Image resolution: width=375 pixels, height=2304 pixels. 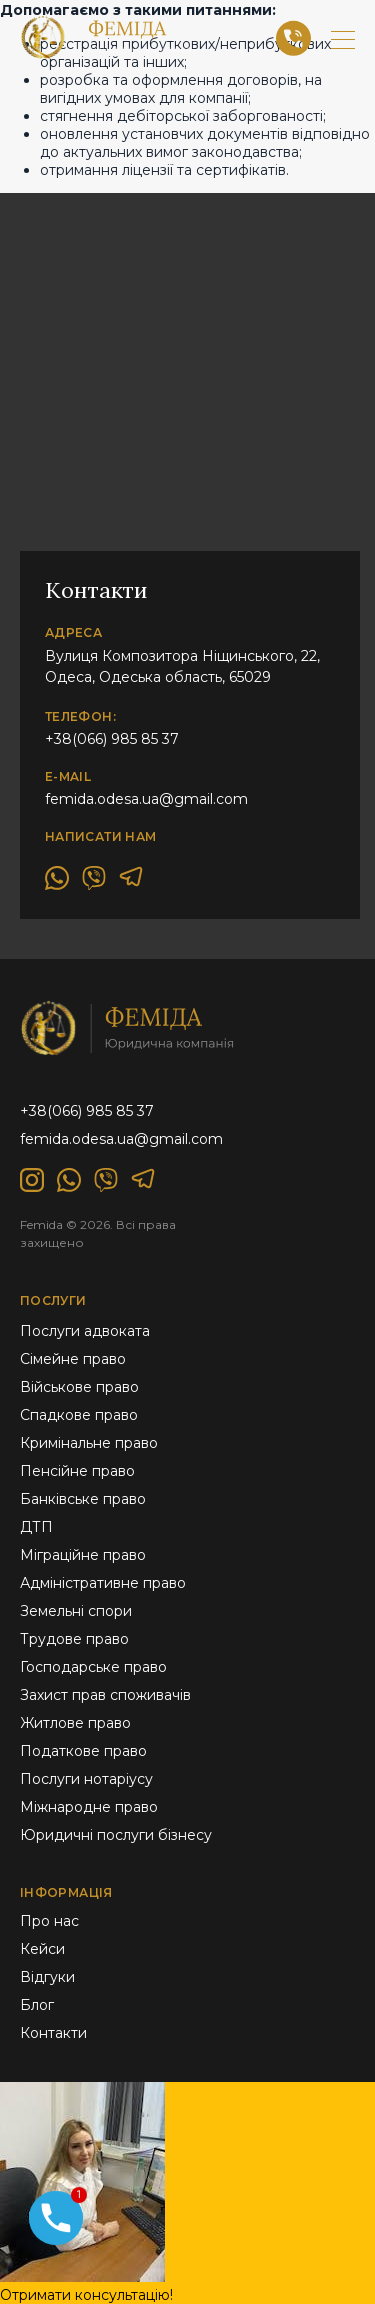 I want to click on Військове право, so click(x=79, y=1387).